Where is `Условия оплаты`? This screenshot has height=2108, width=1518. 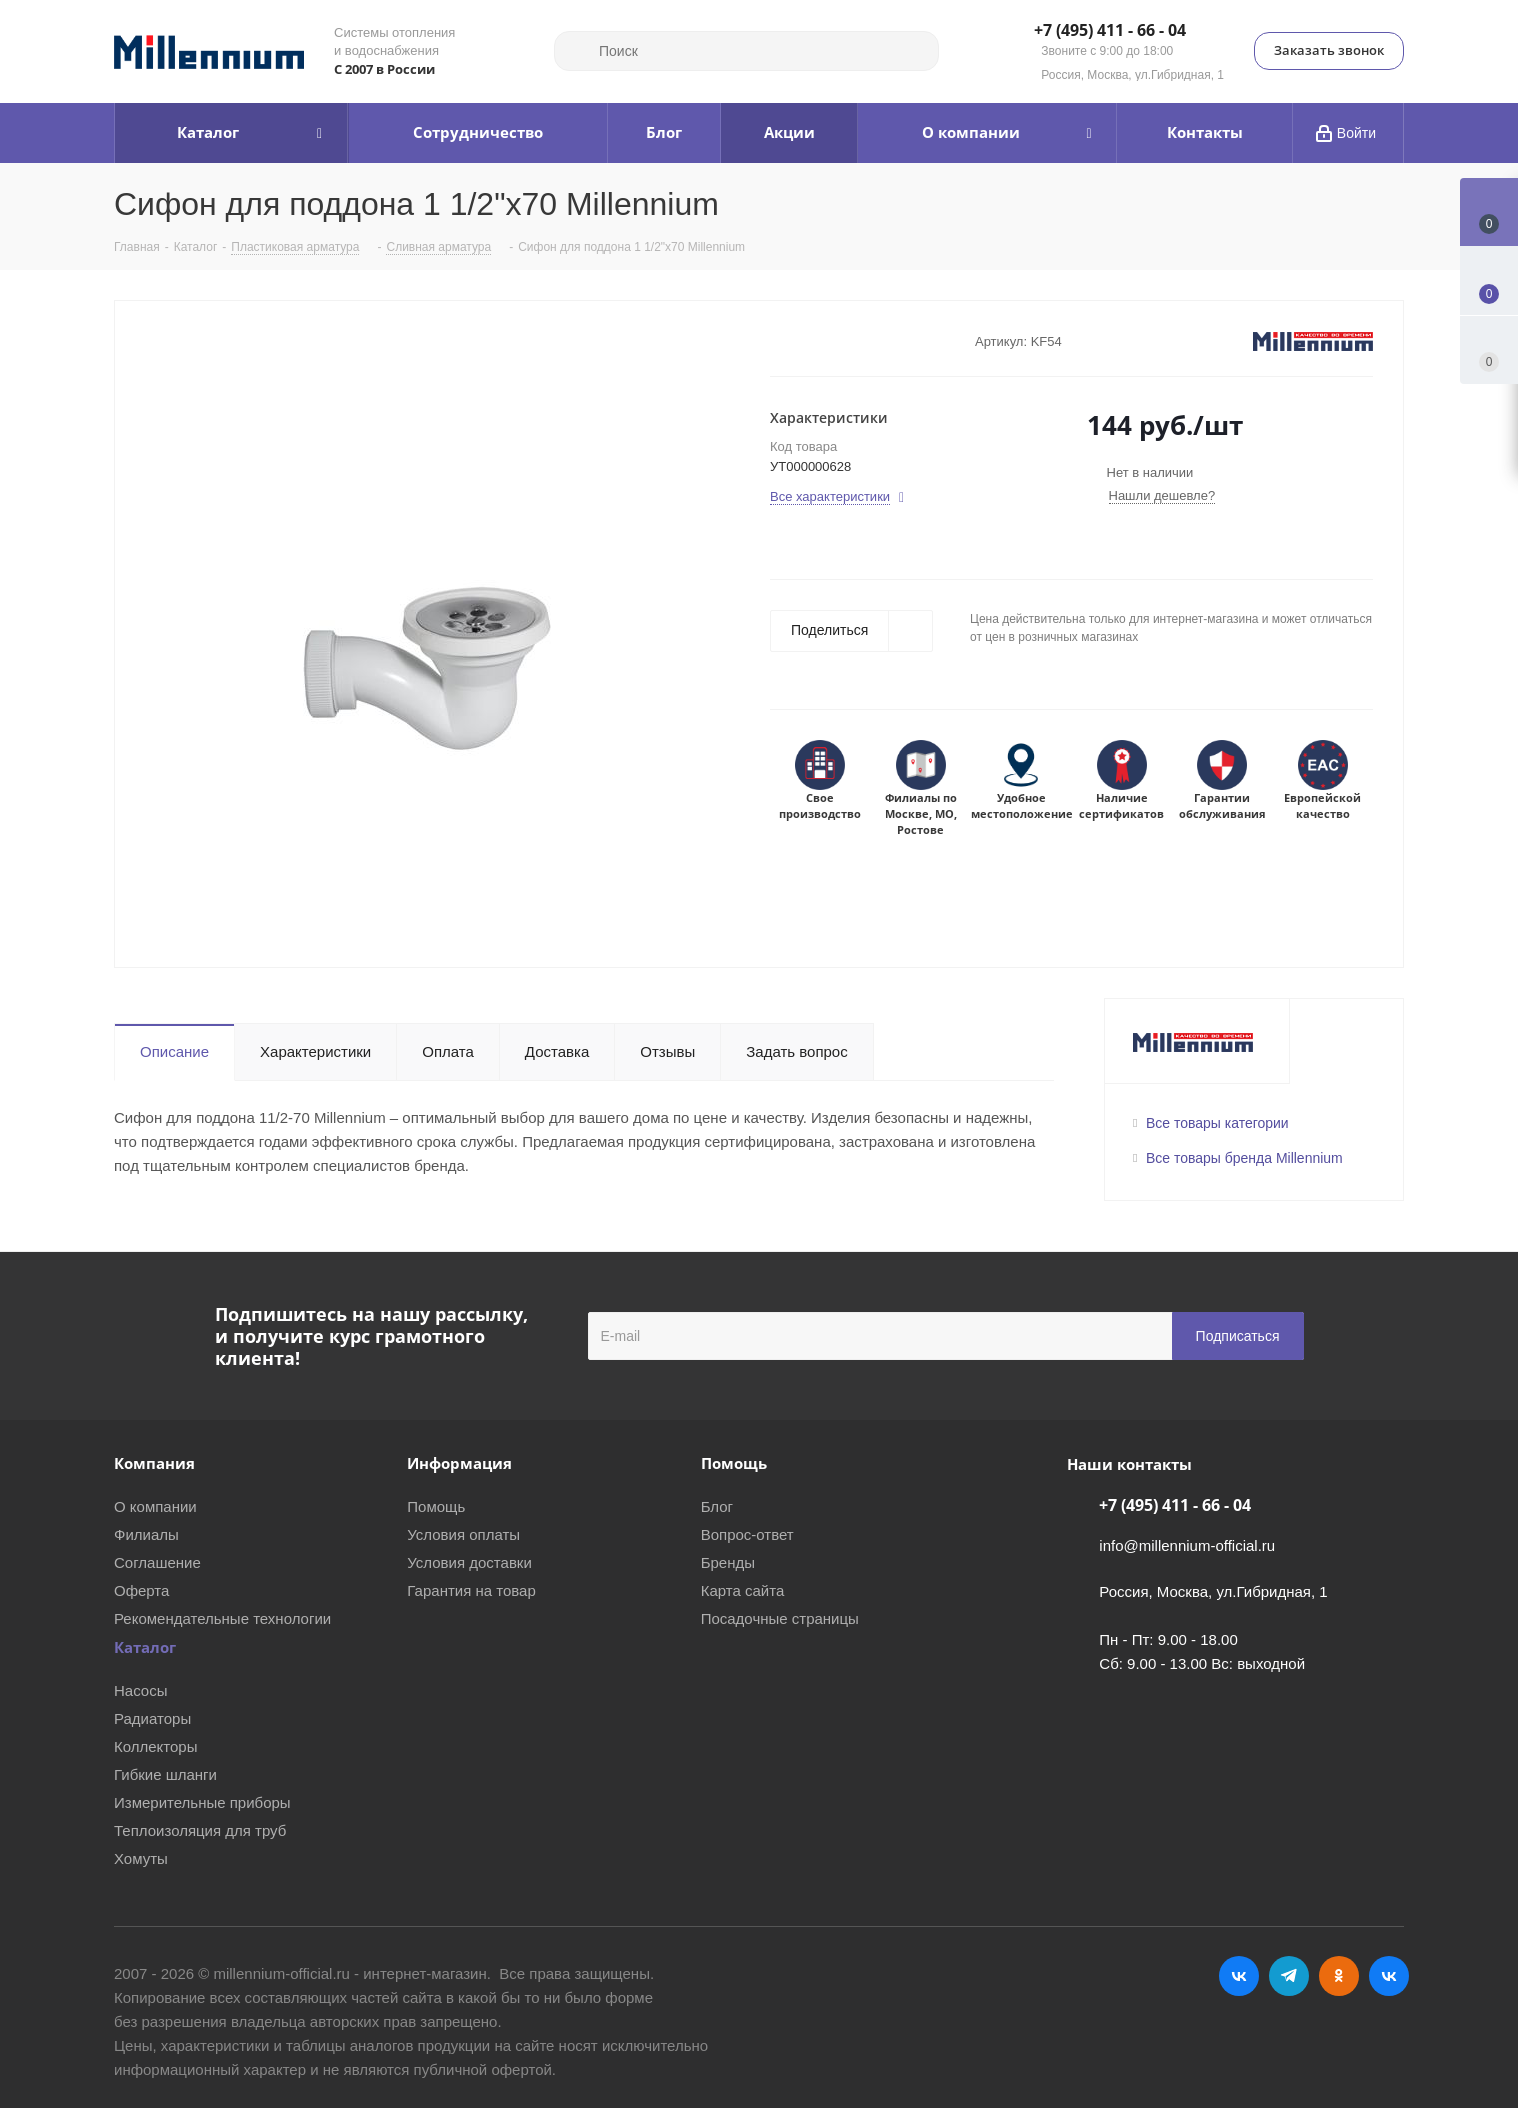
Условия оплаты is located at coordinates (463, 1534).